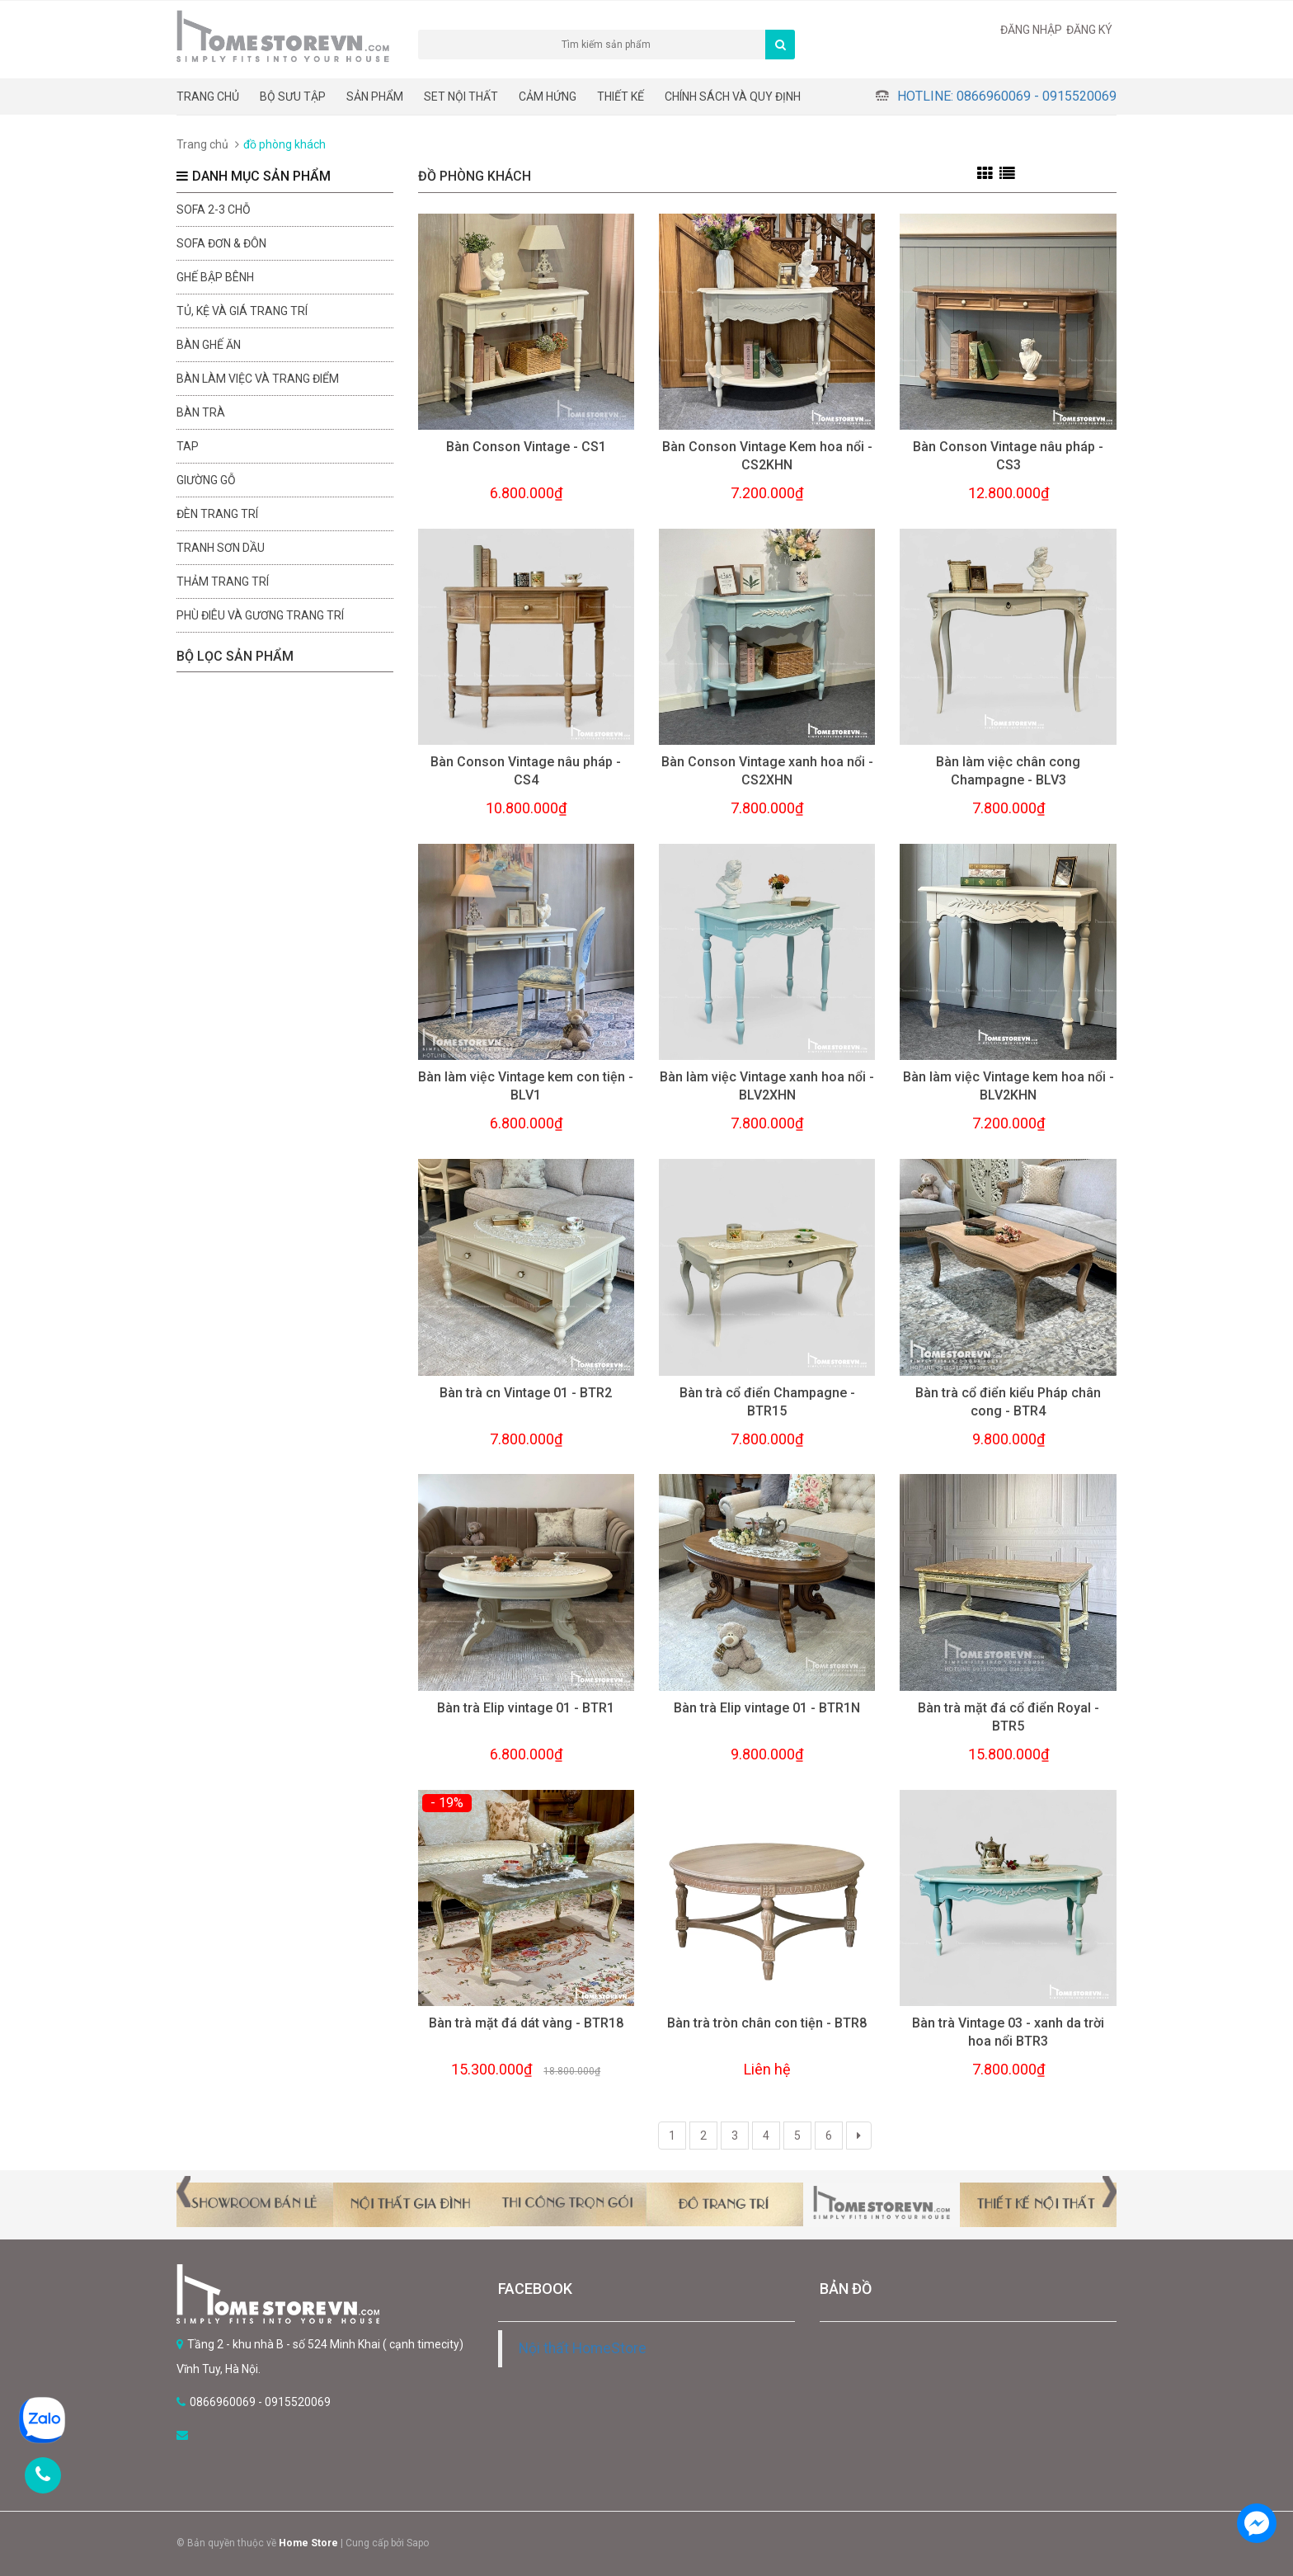 This screenshot has height=2576, width=1293. What do you see at coordinates (206, 480) in the screenshot?
I see `Giường gỗ` at bounding box center [206, 480].